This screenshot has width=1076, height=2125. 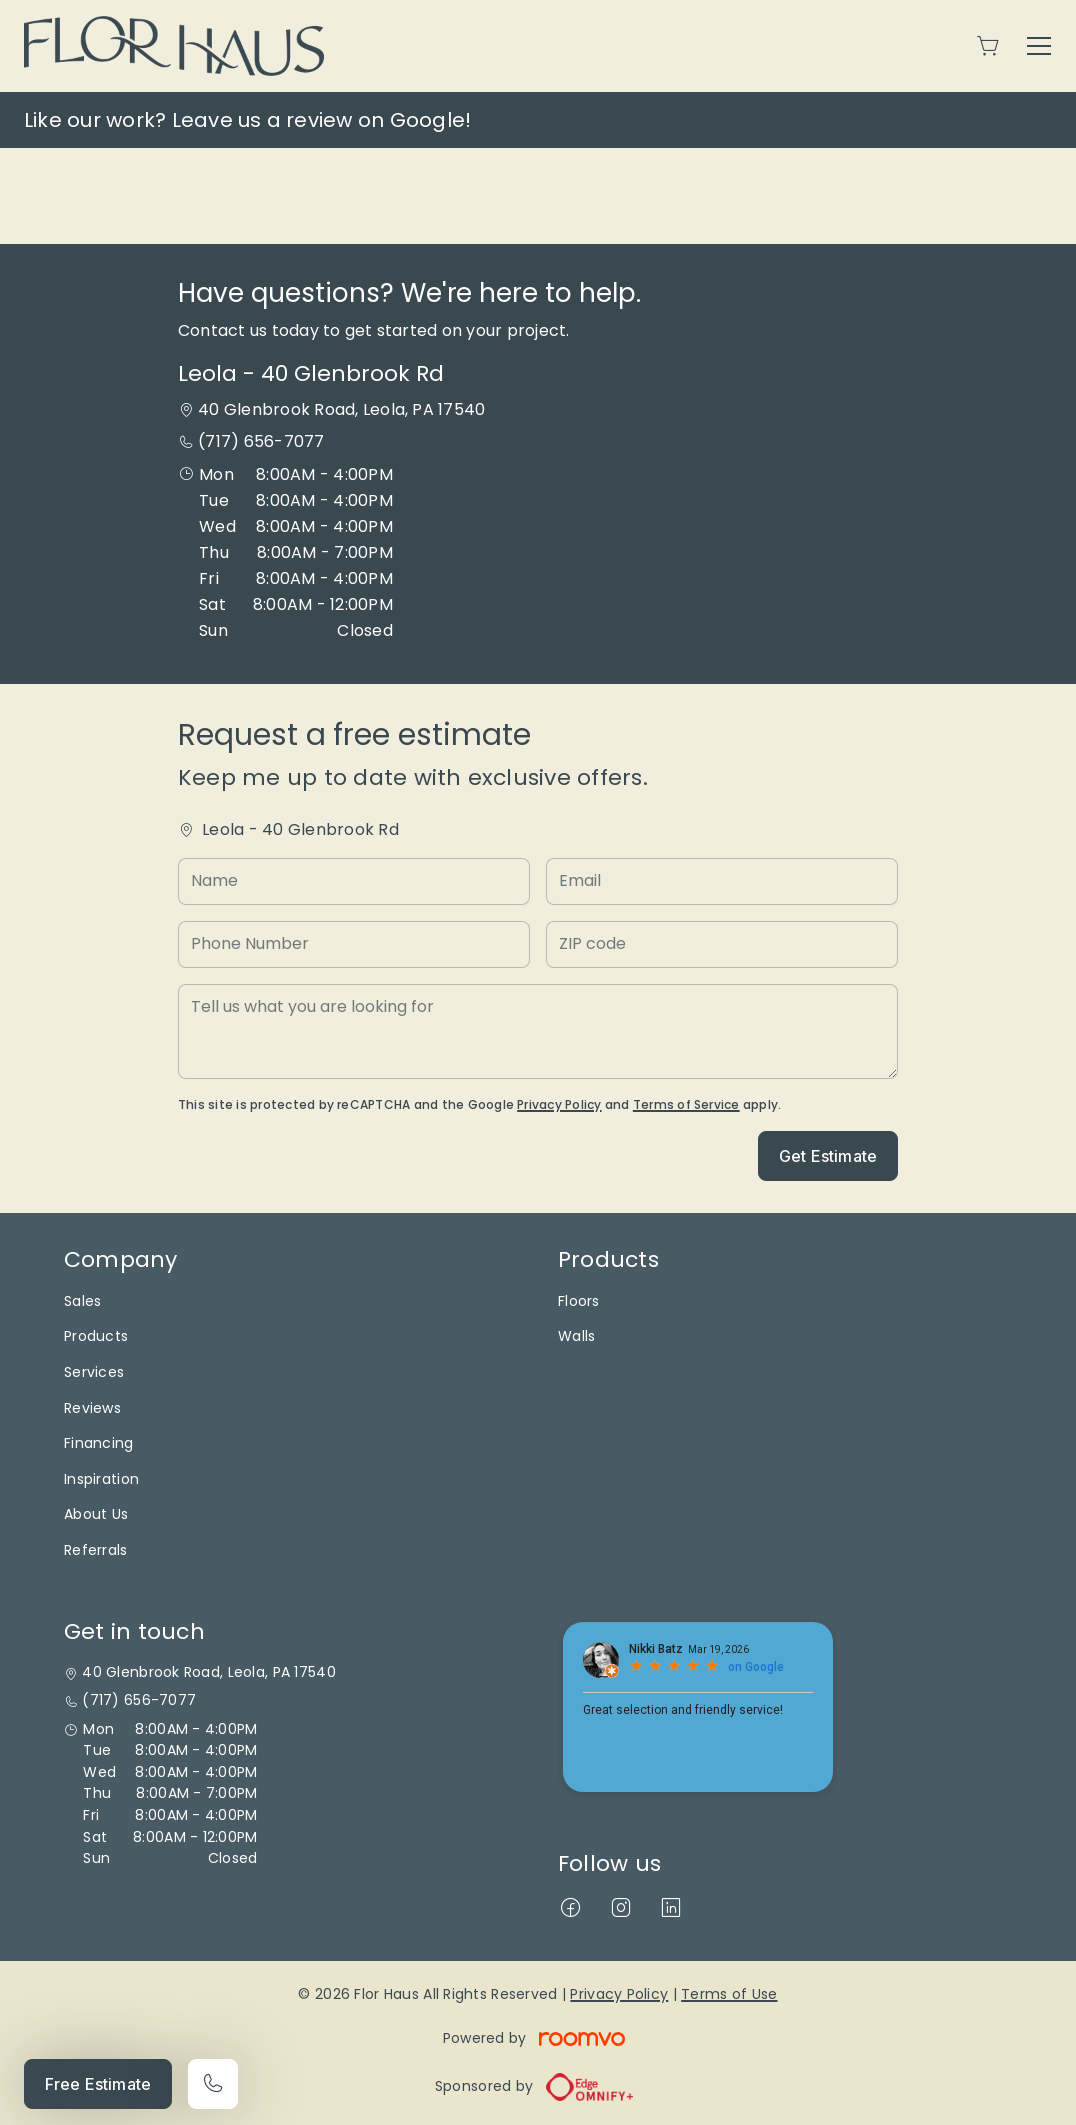 What do you see at coordinates (261, 441) in the screenshot?
I see `(717) 656-7077` at bounding box center [261, 441].